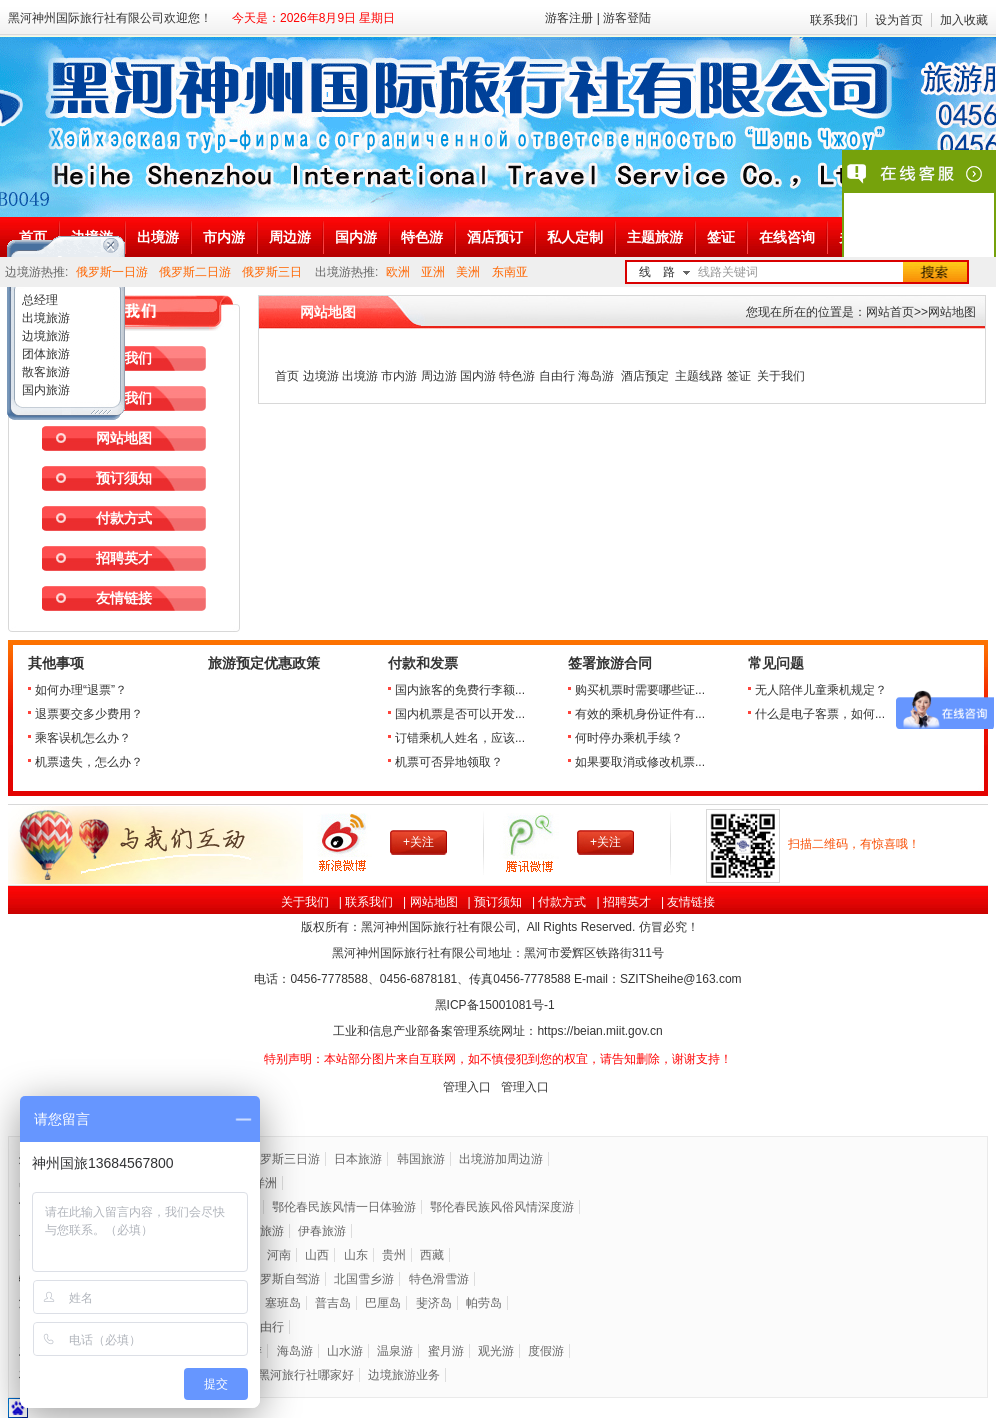 The height and width of the screenshot is (1418, 996). What do you see at coordinates (460, 738) in the screenshot?
I see `订错乘机人姓名，应该...` at bounding box center [460, 738].